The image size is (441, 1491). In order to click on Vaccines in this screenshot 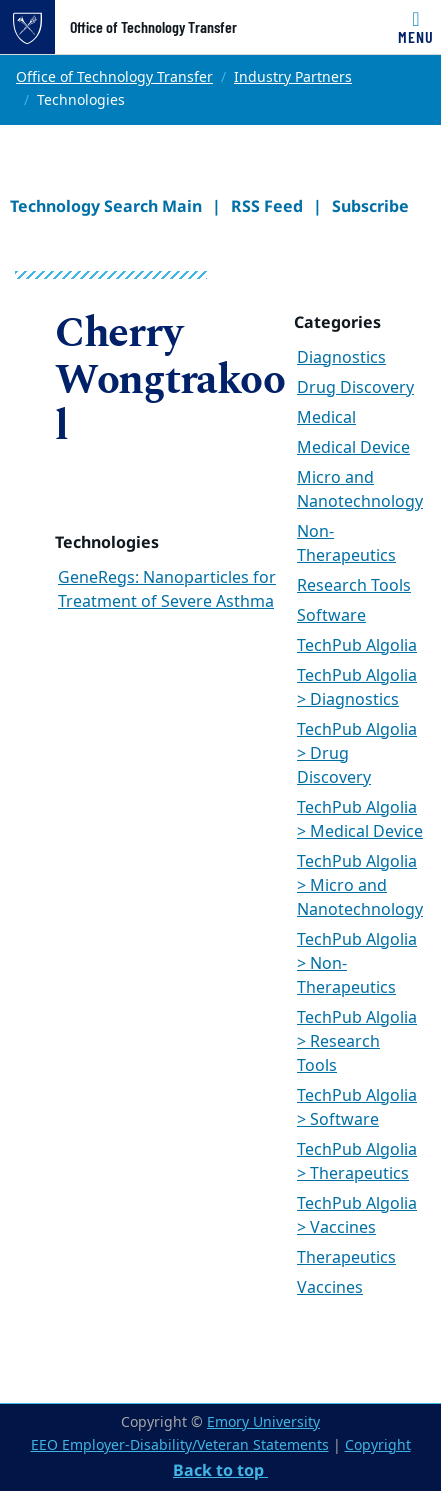, I will do `click(330, 1288)`.